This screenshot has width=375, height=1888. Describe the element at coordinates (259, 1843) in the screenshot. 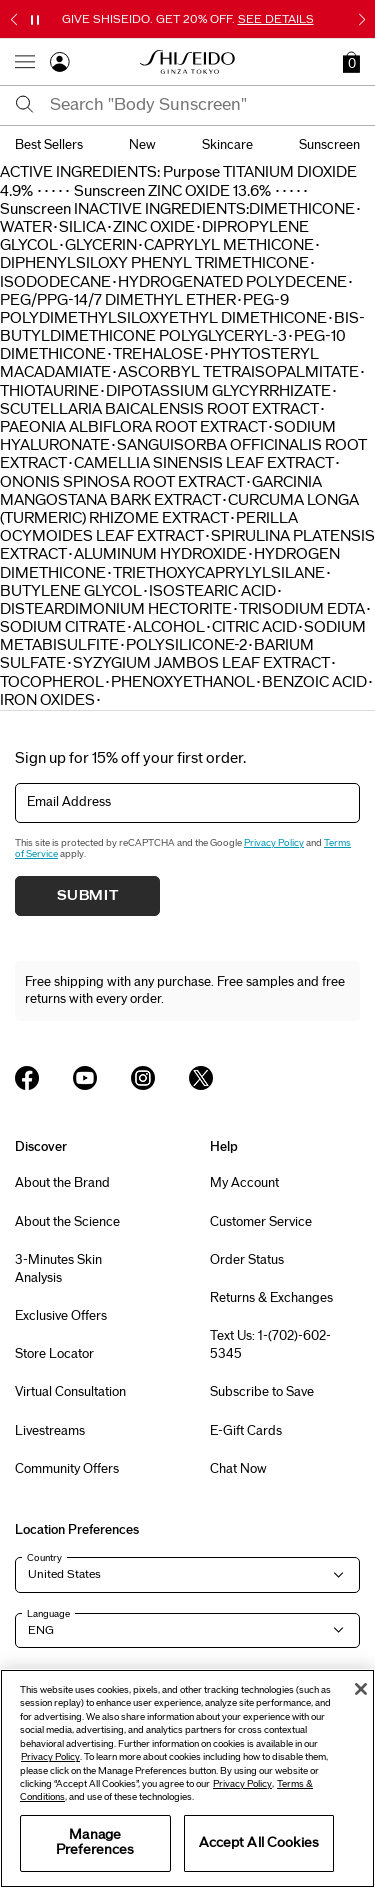

I see `Accept All Cookies` at that location.